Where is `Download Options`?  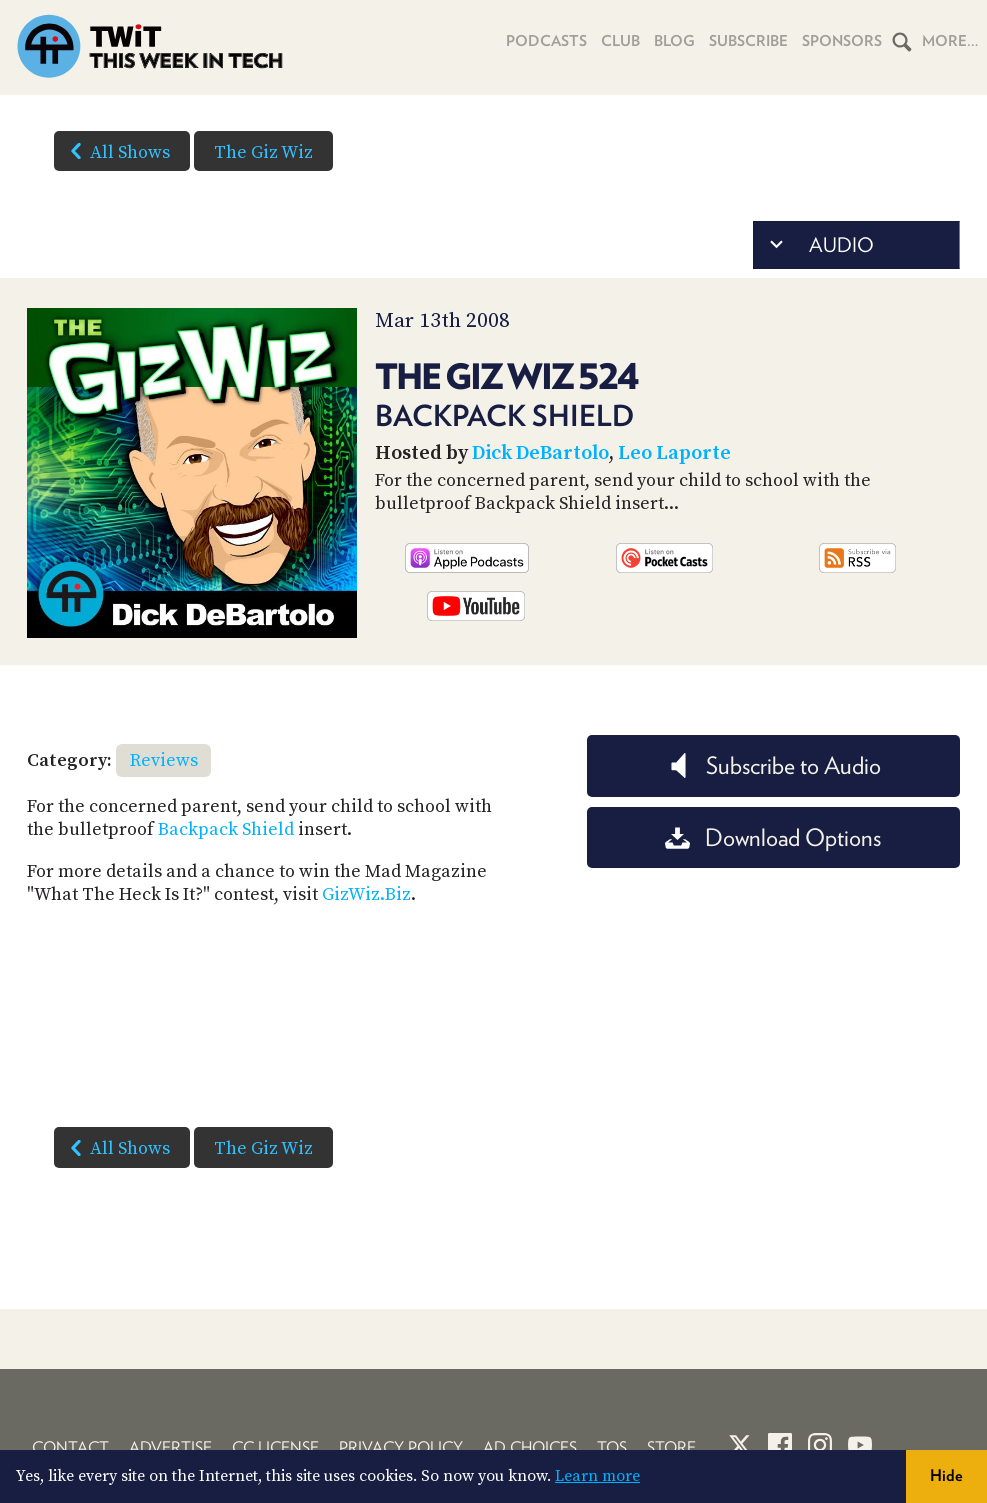
Download Options is located at coordinates (773, 837).